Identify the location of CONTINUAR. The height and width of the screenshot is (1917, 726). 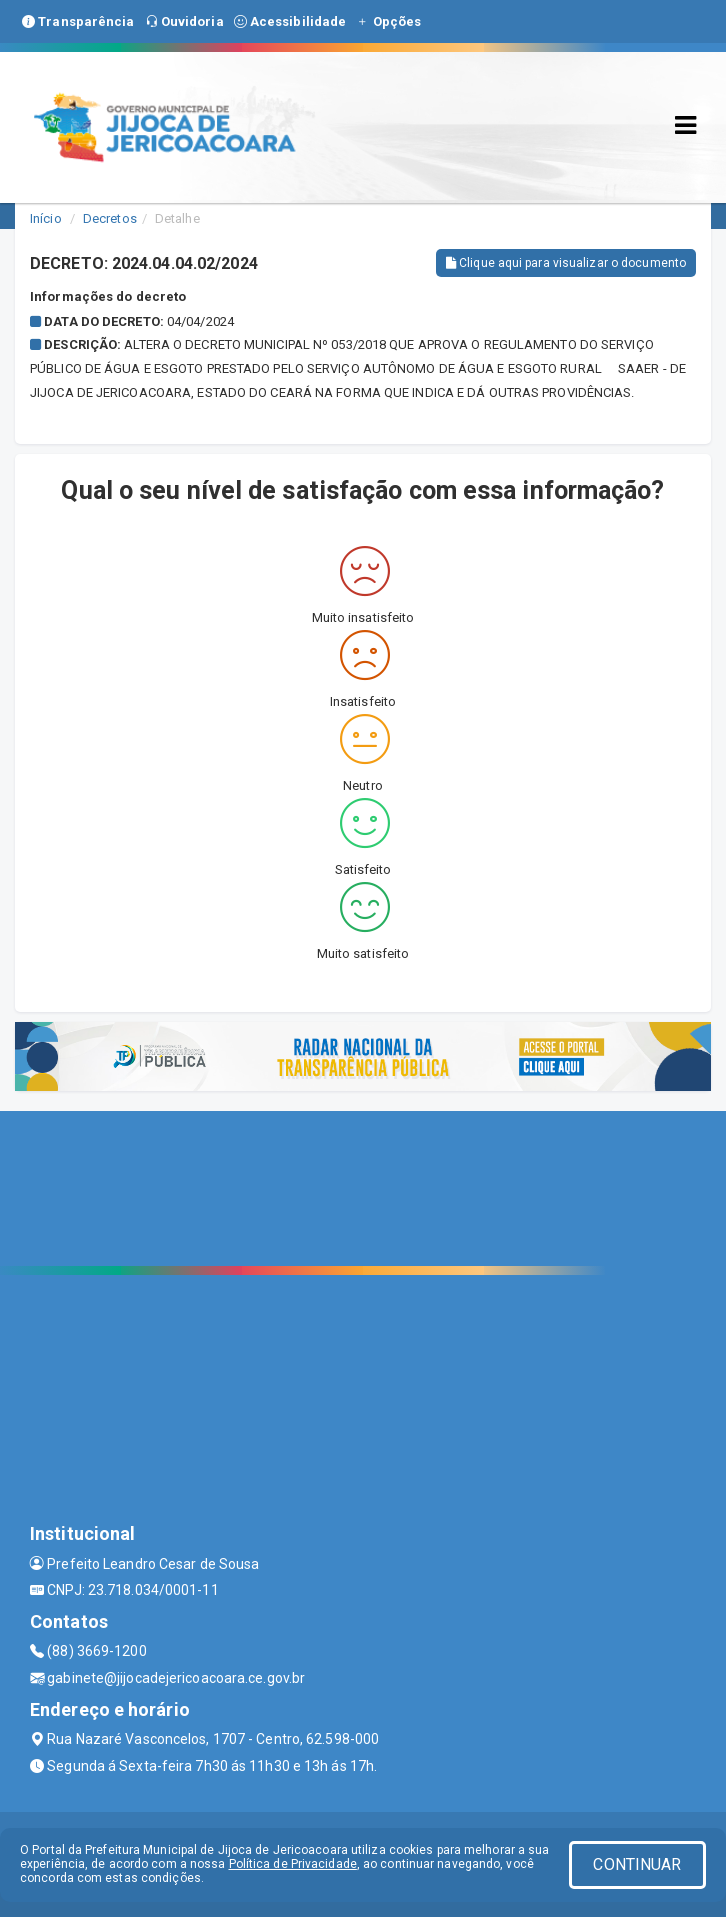
(637, 1864).